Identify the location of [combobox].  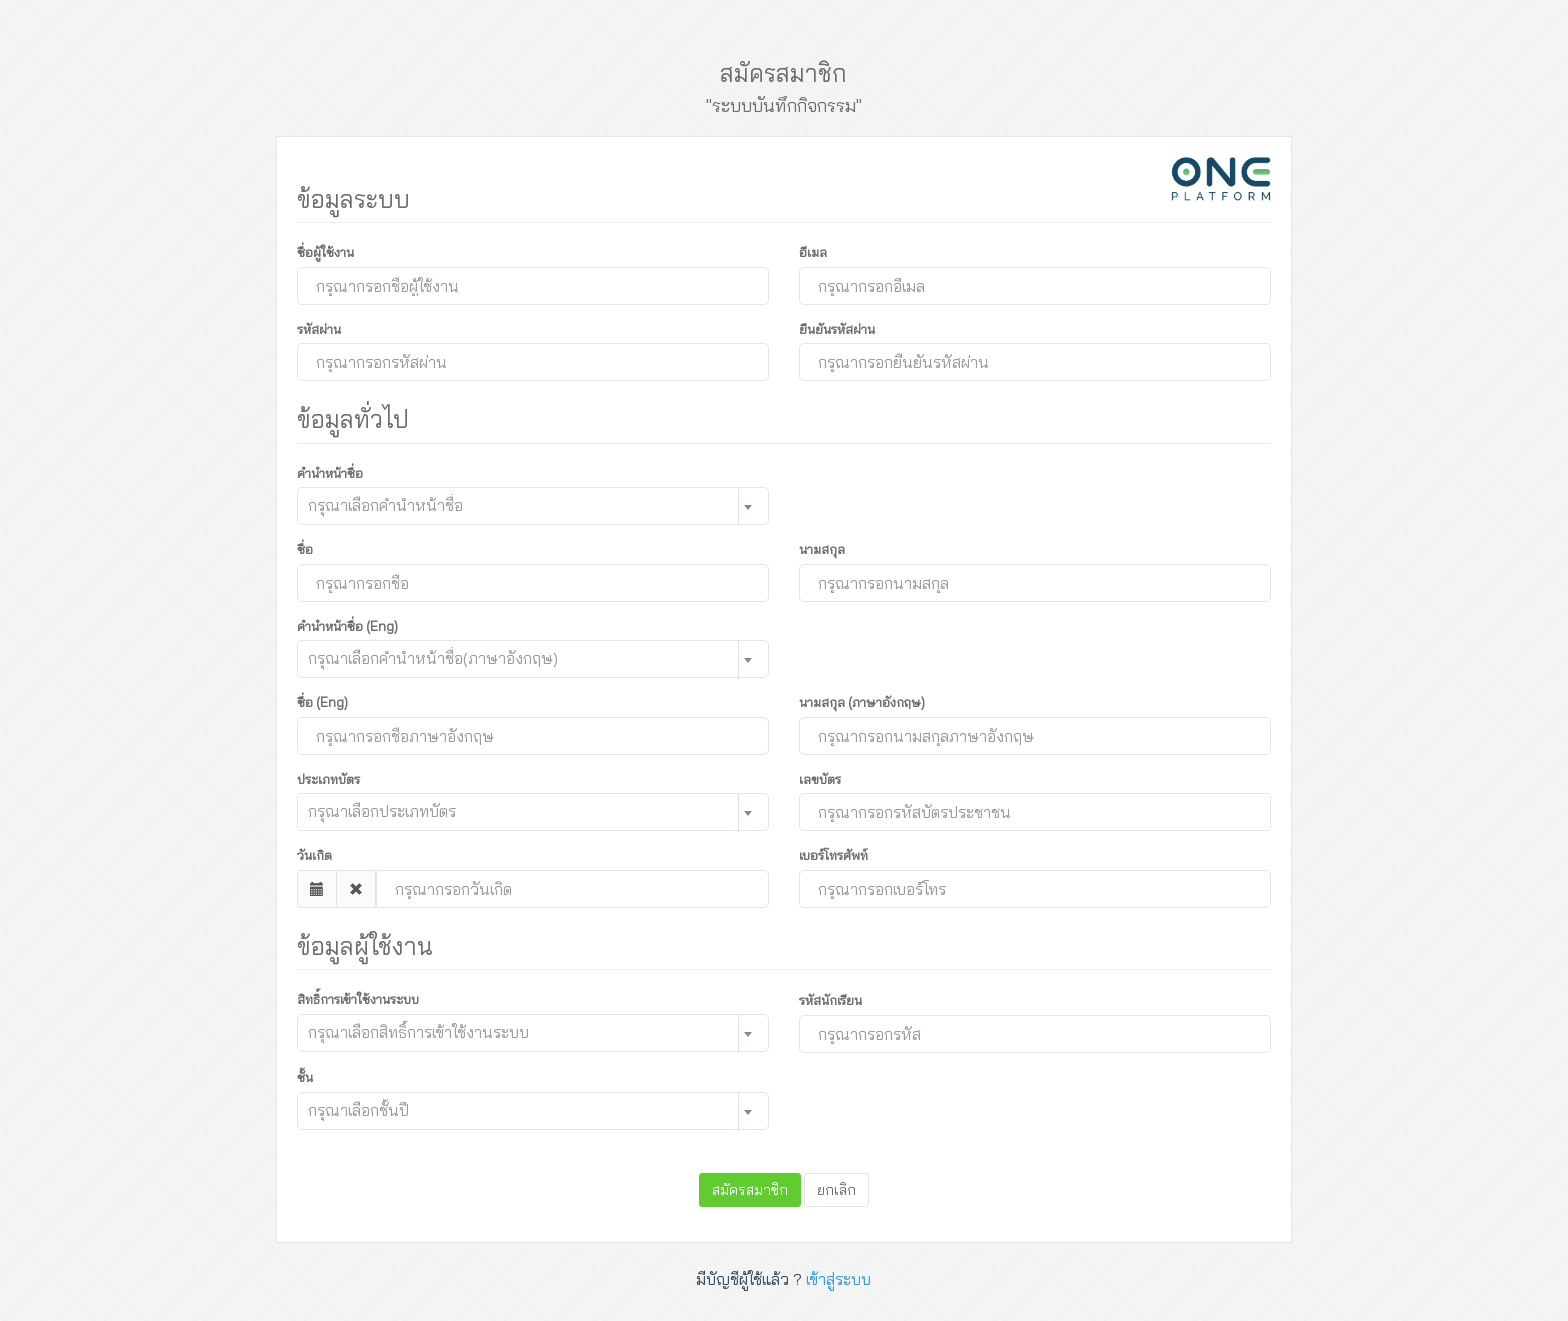
(533, 506).